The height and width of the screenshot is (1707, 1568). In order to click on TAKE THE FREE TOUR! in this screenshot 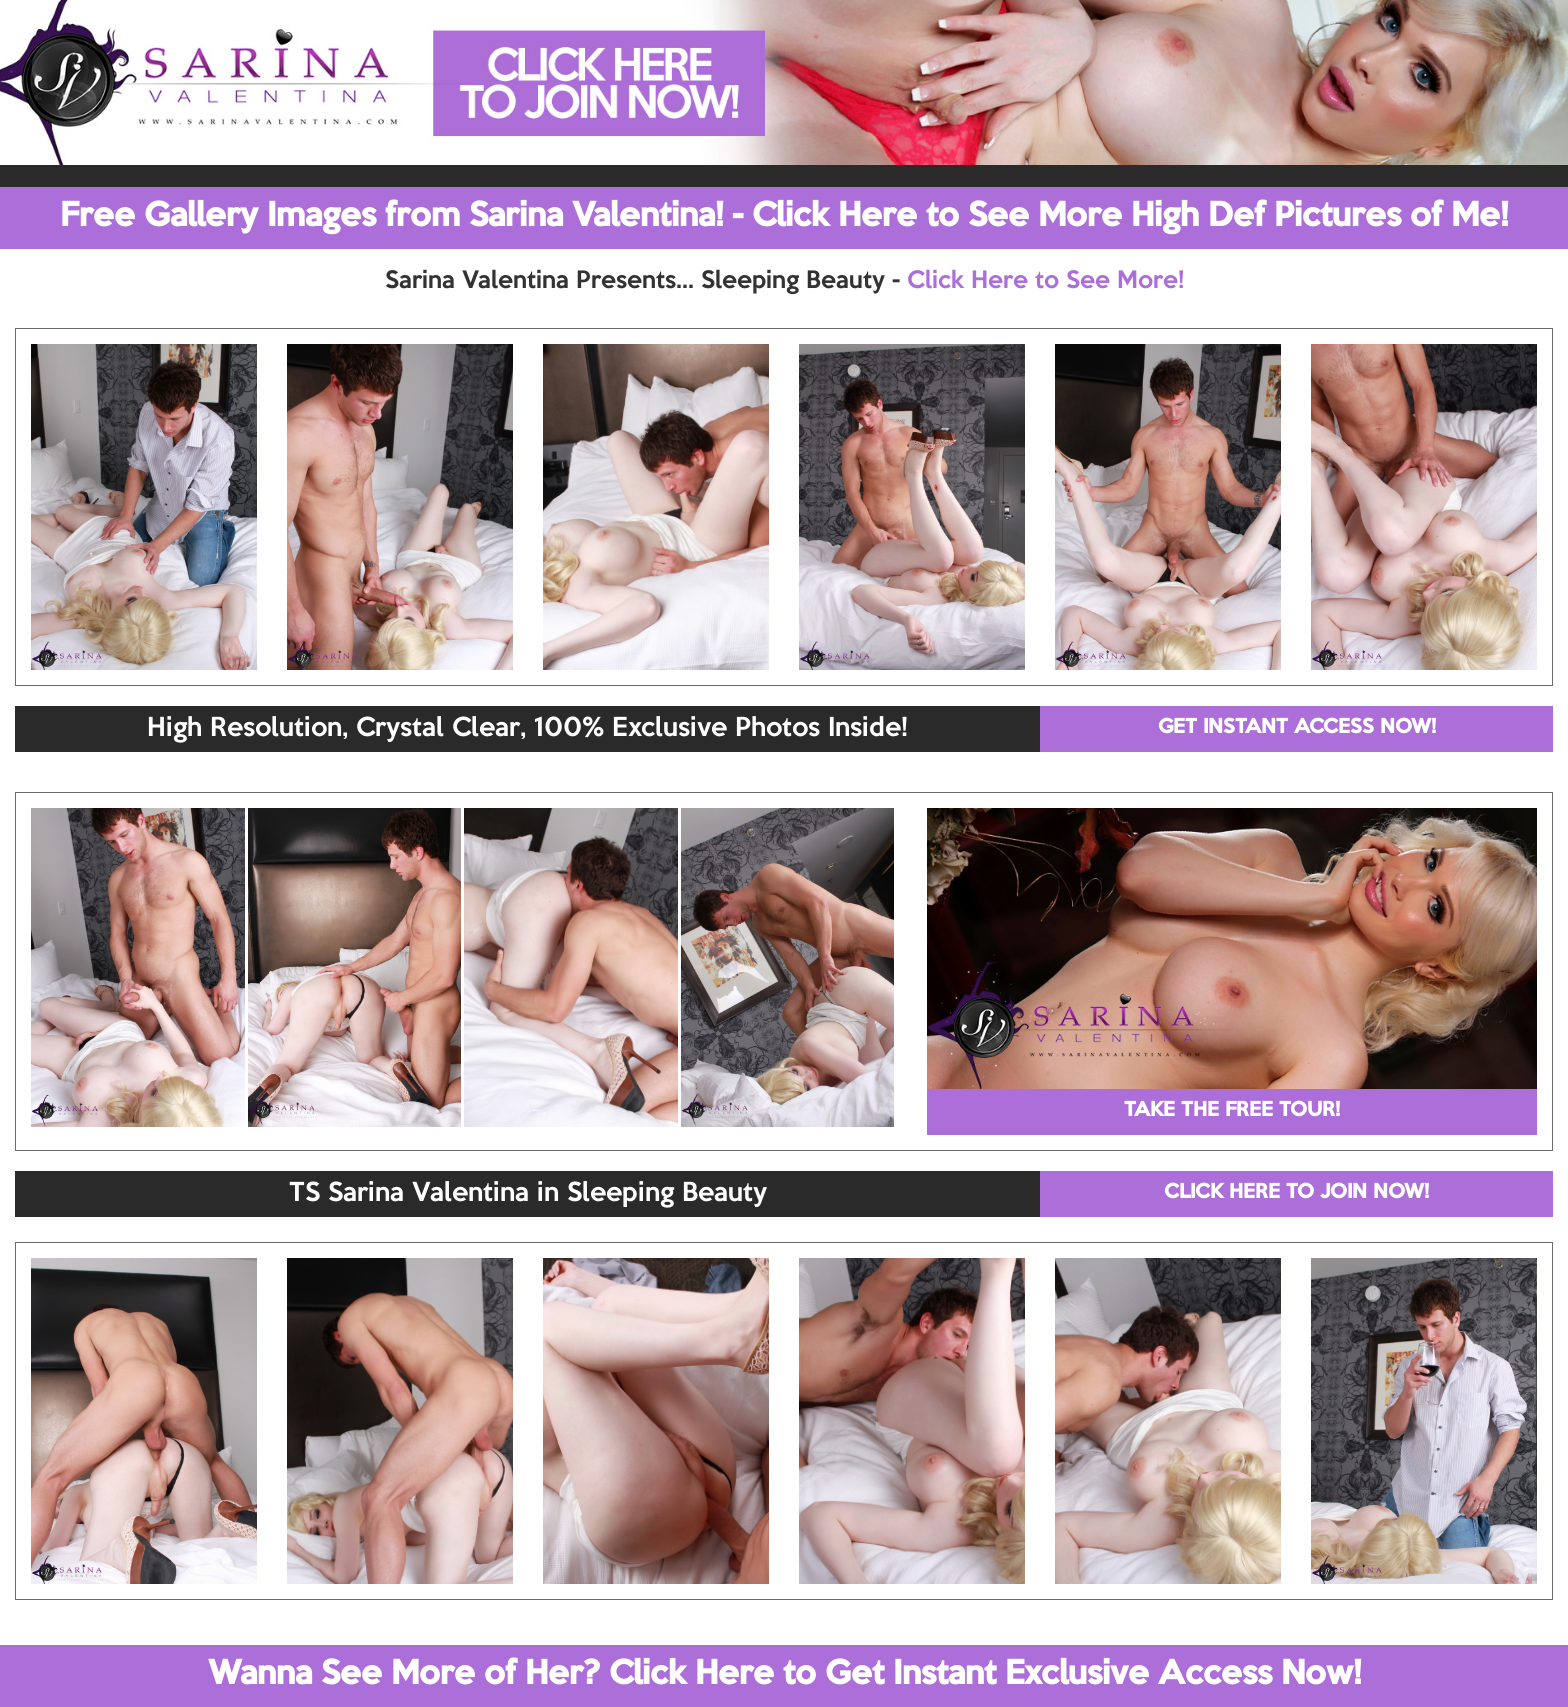, I will do `click(1232, 1111)`.